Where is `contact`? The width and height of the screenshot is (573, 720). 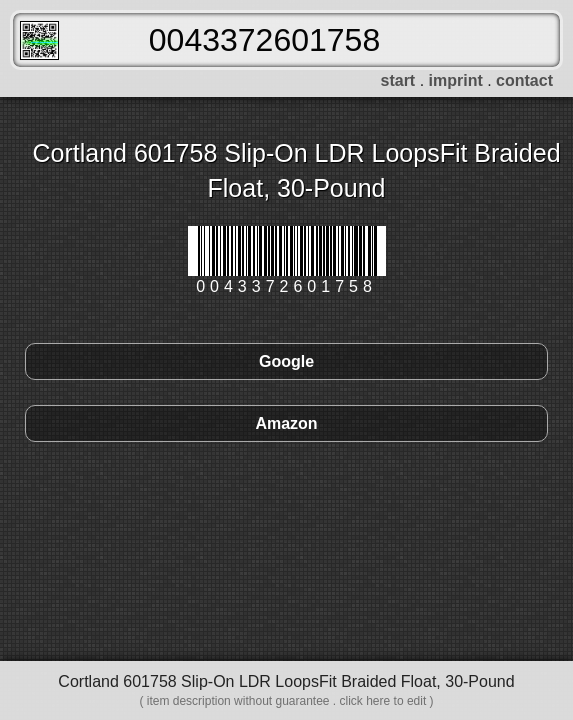
contact is located at coordinates (524, 80).